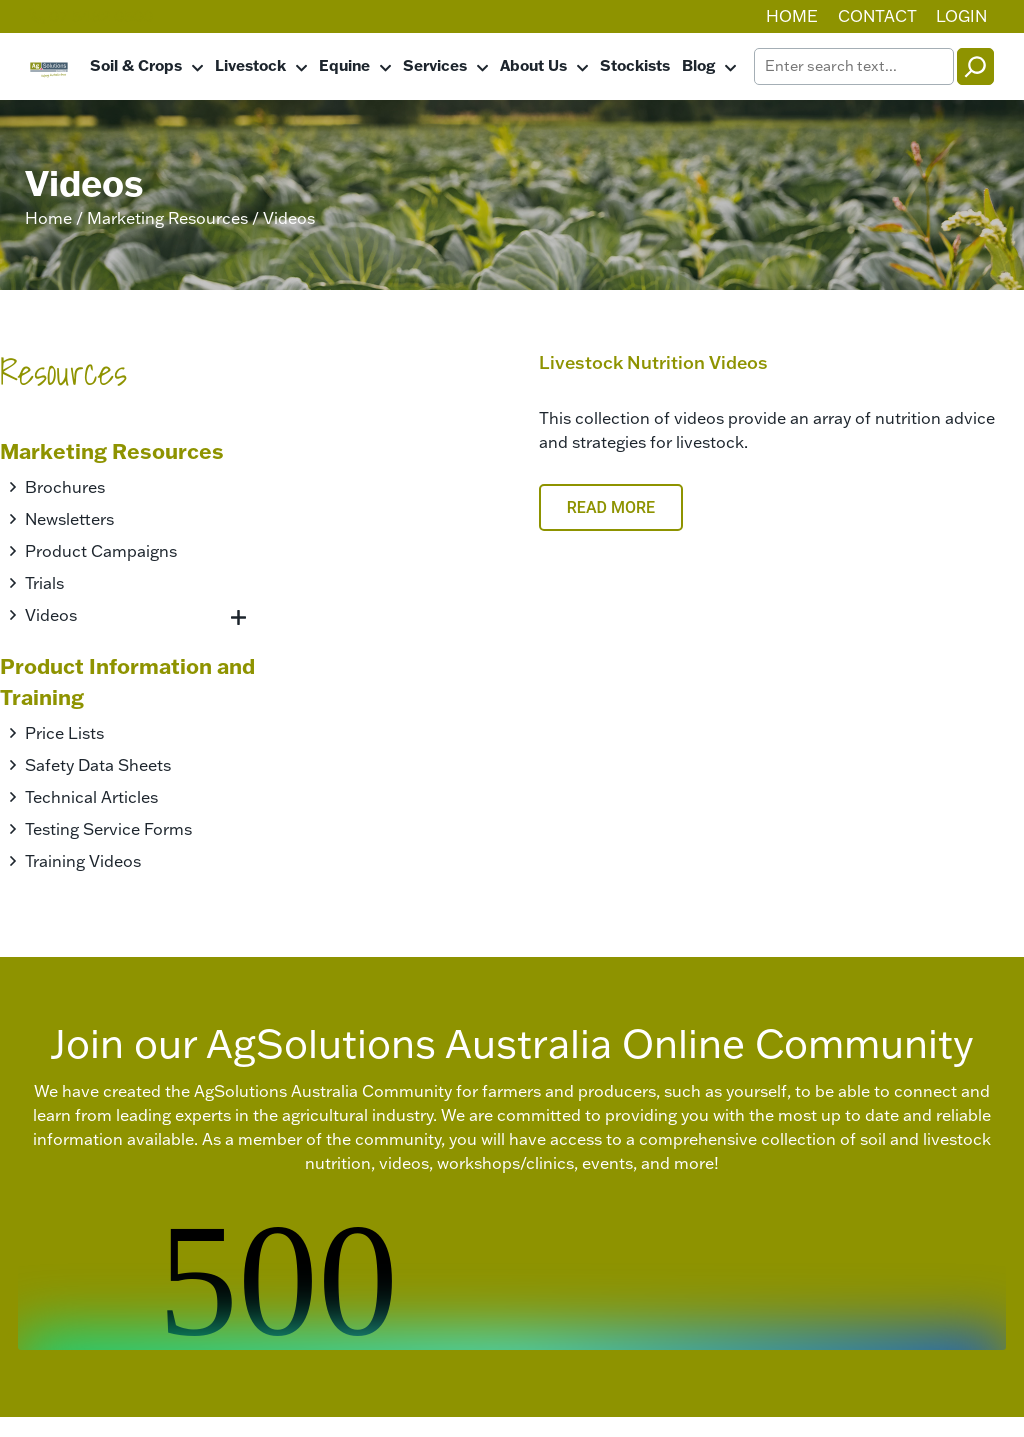 The width and height of the screenshot is (1024, 1437). What do you see at coordinates (108, 829) in the screenshot?
I see `Testing Service Forms` at bounding box center [108, 829].